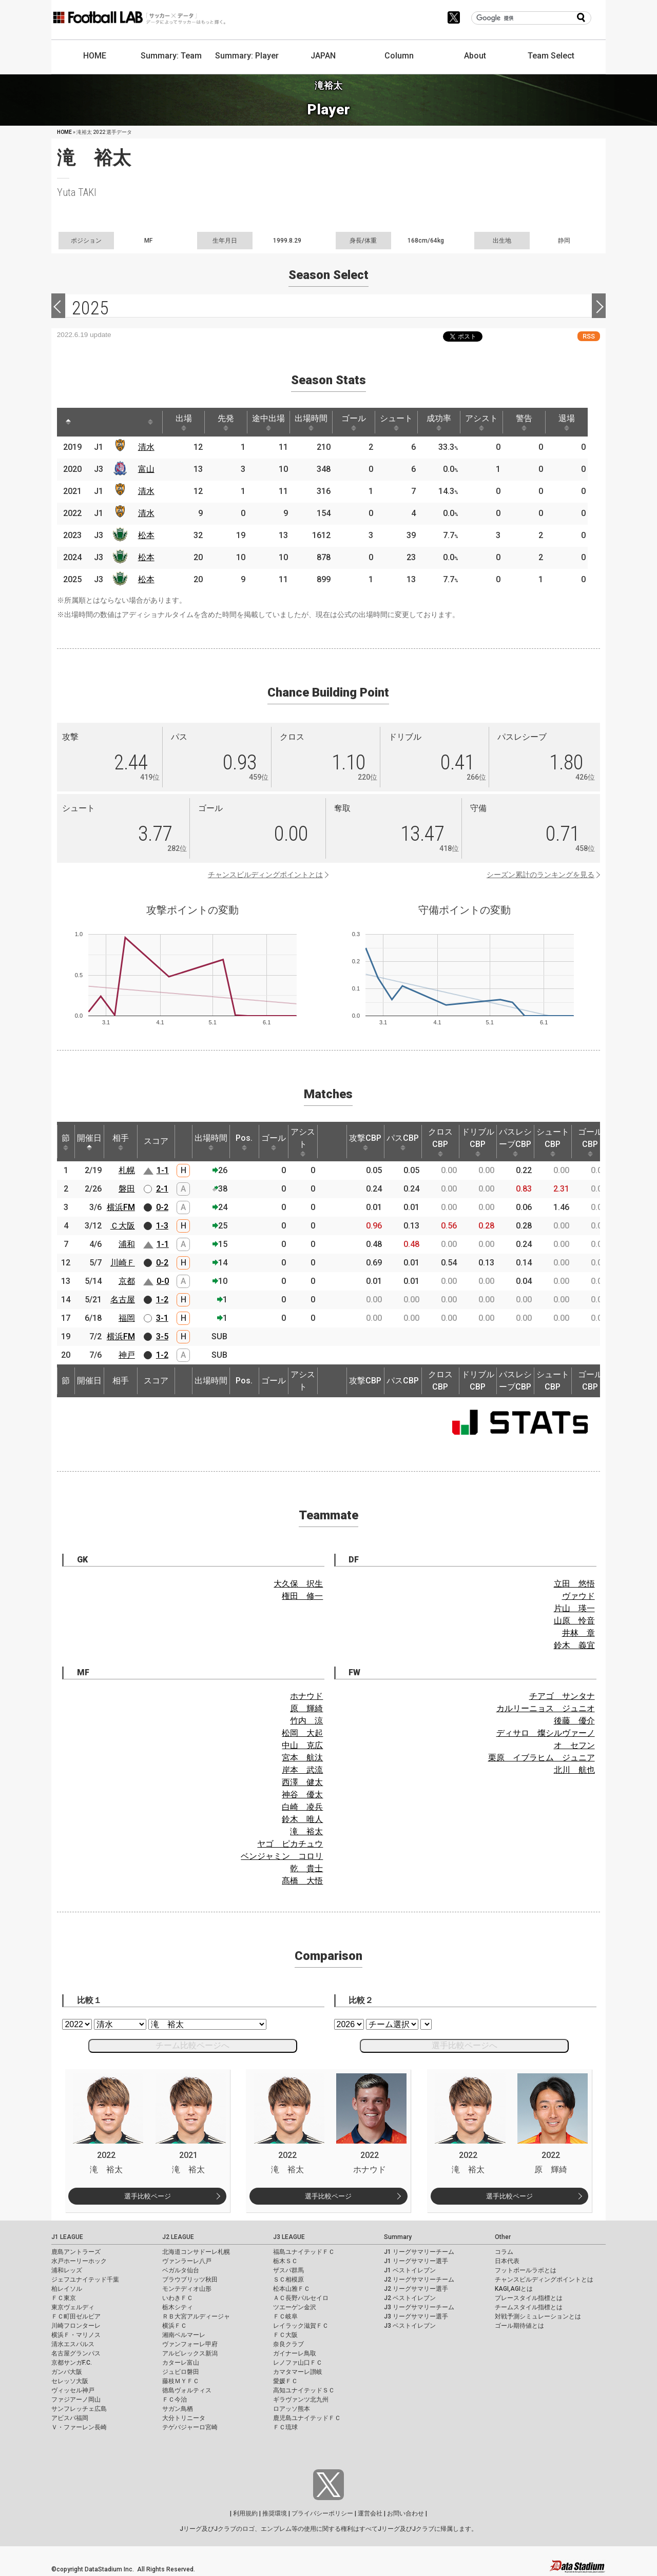 The width and height of the screenshot is (657, 2576). I want to click on 北川 航也, so click(574, 1770).